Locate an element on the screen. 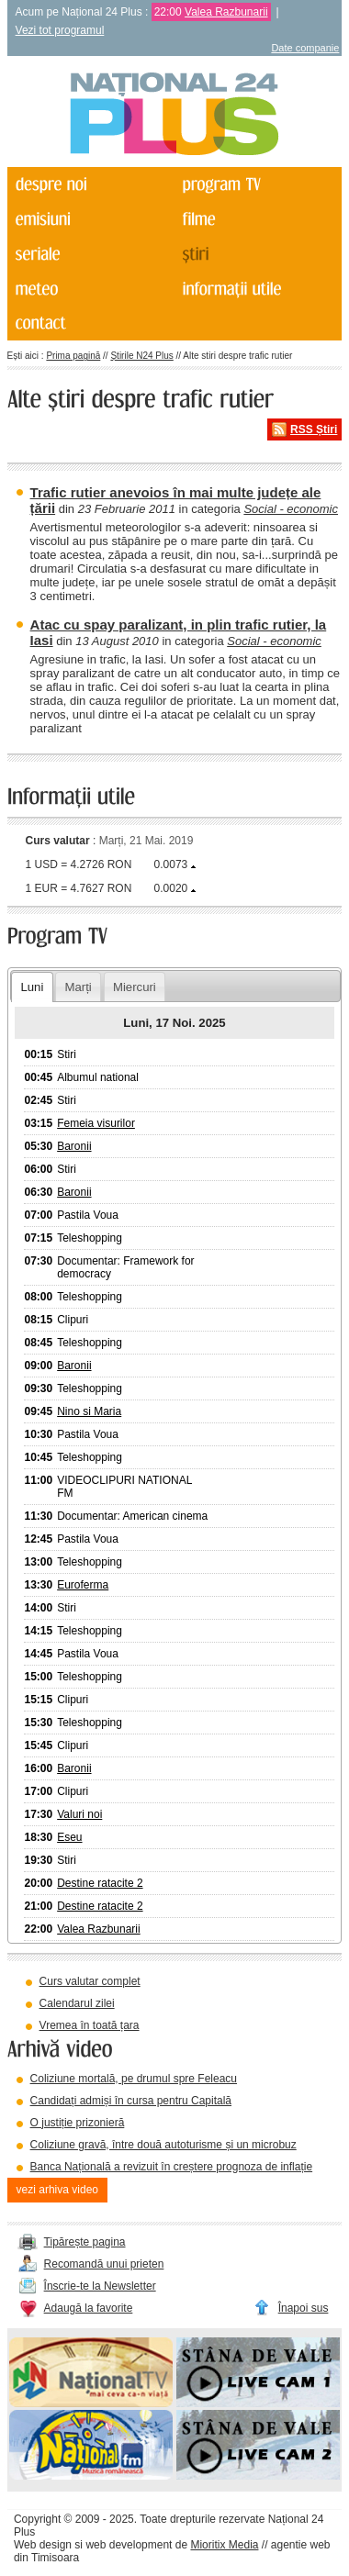 This screenshot has width=349, height=2576. Marți is located at coordinates (77, 987).